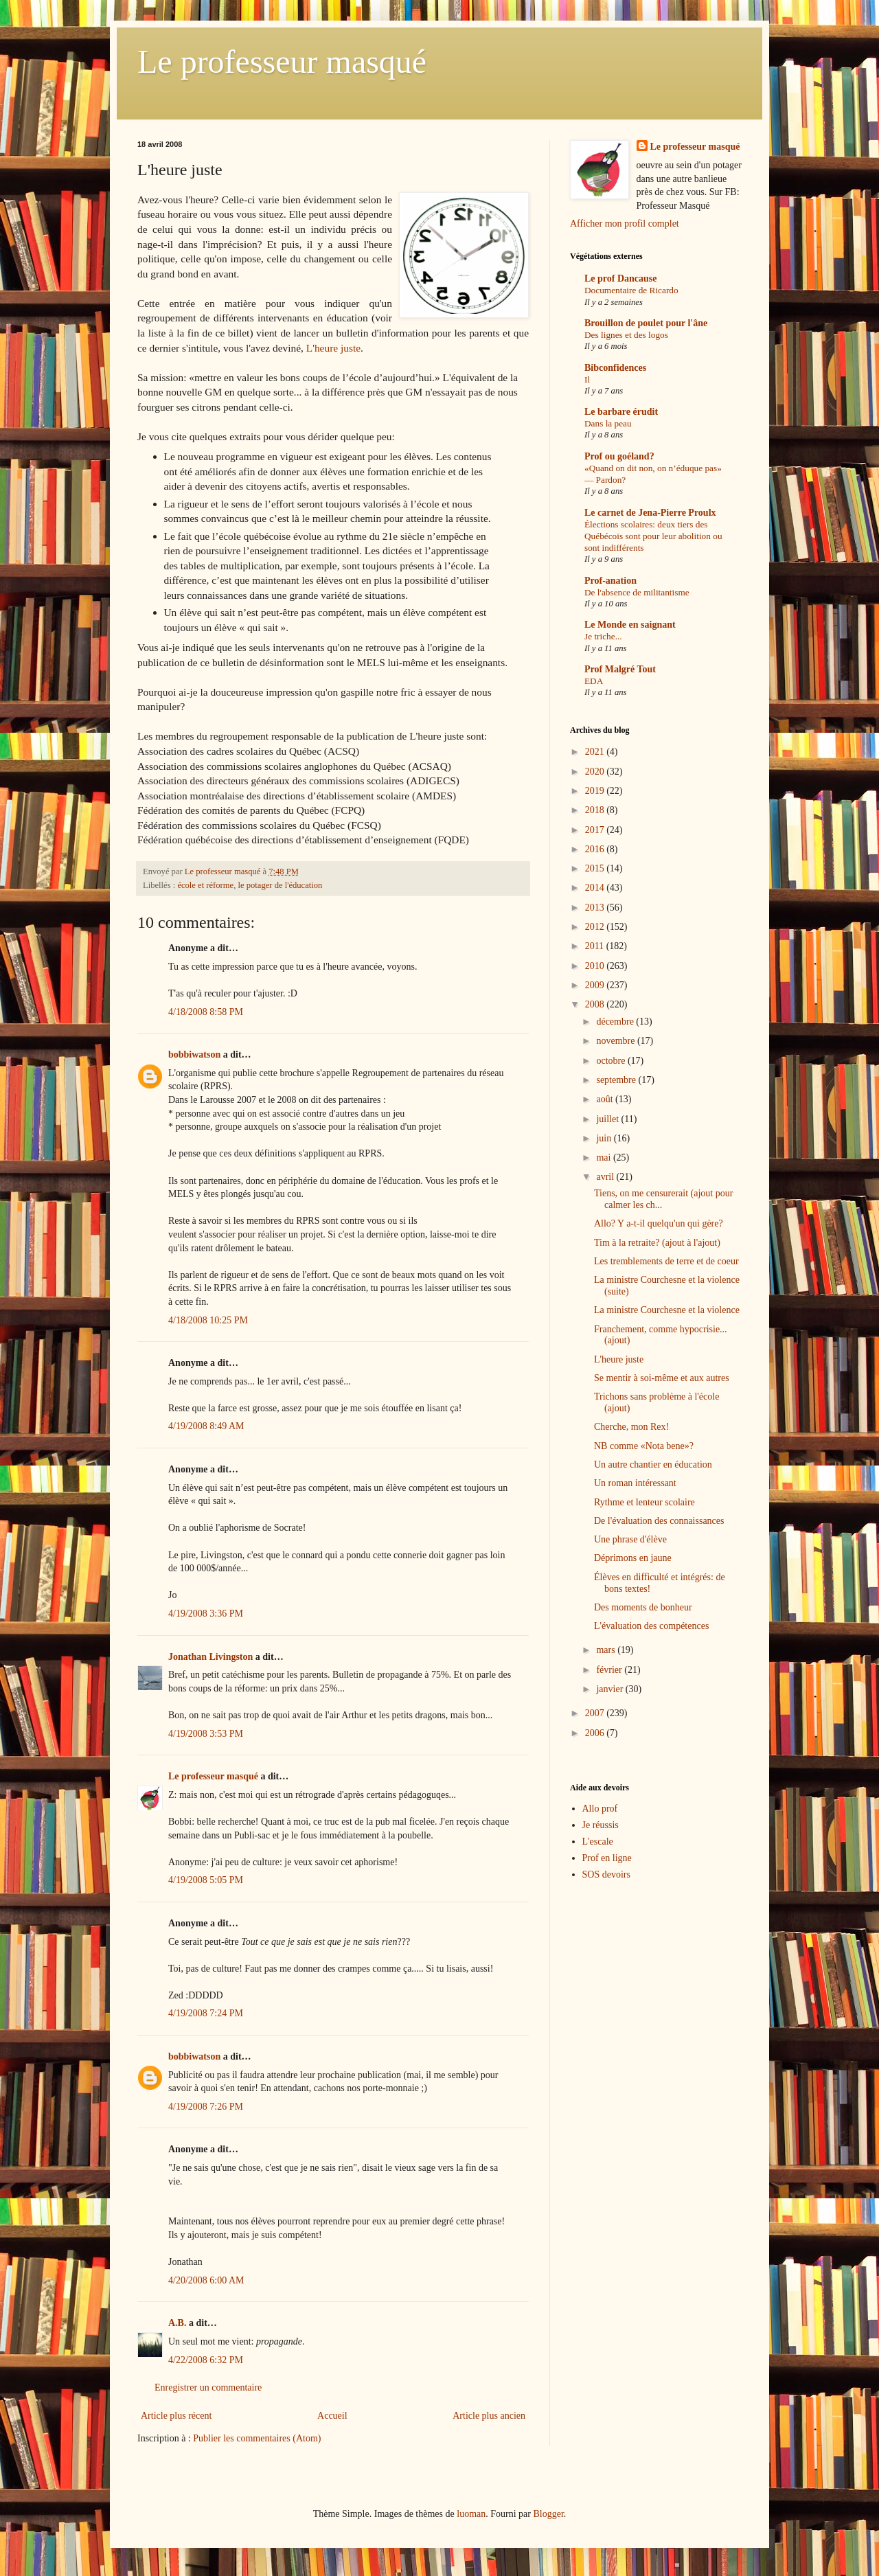  Describe the element at coordinates (596, 985) in the screenshot. I see `2009` at that location.